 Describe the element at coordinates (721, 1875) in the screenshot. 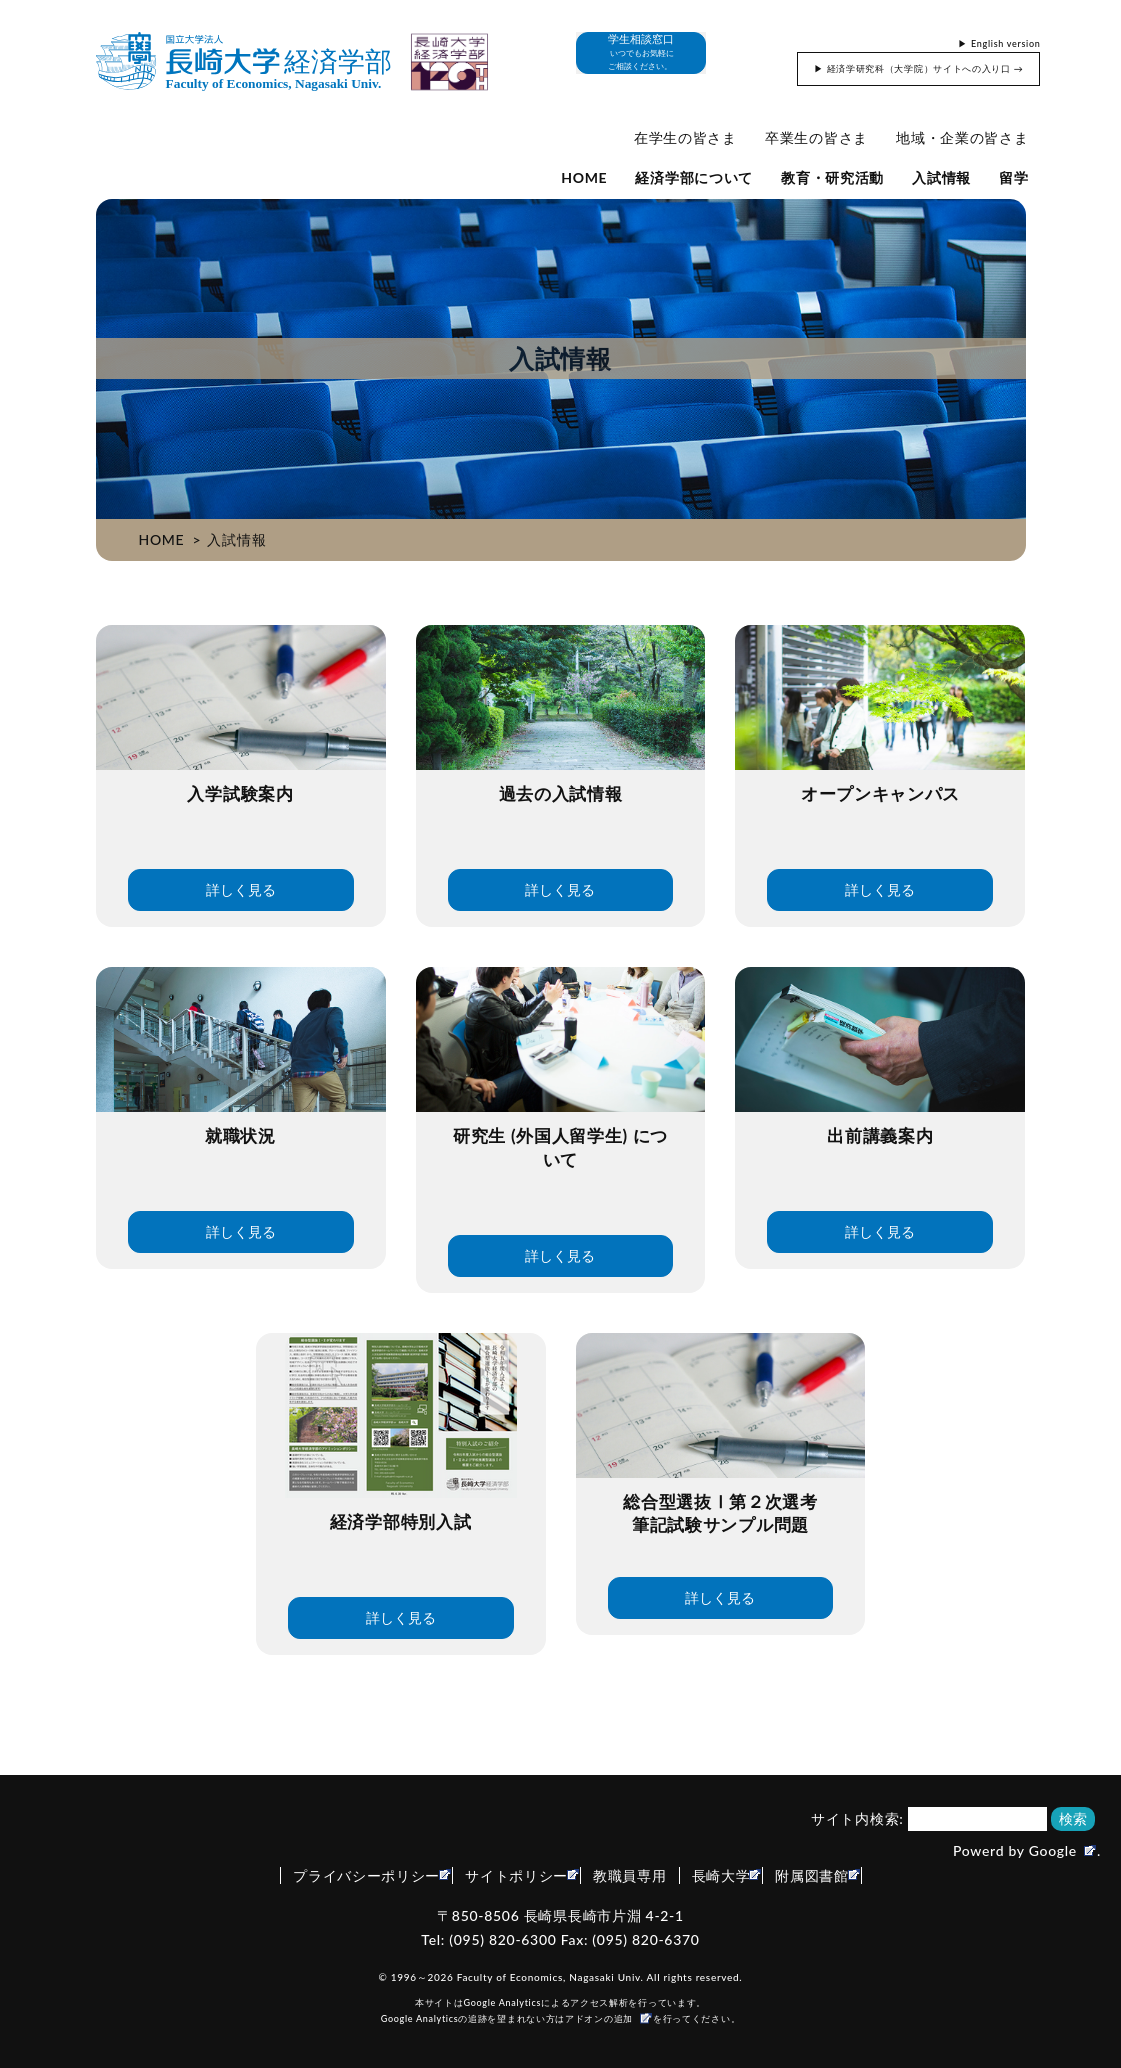

I see `長崎大学` at that location.